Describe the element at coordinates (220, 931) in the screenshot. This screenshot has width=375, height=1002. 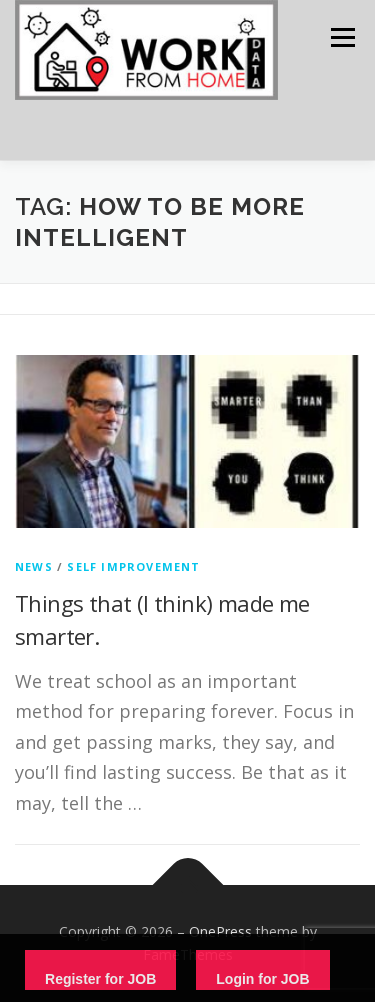
I see `OnePress` at that location.